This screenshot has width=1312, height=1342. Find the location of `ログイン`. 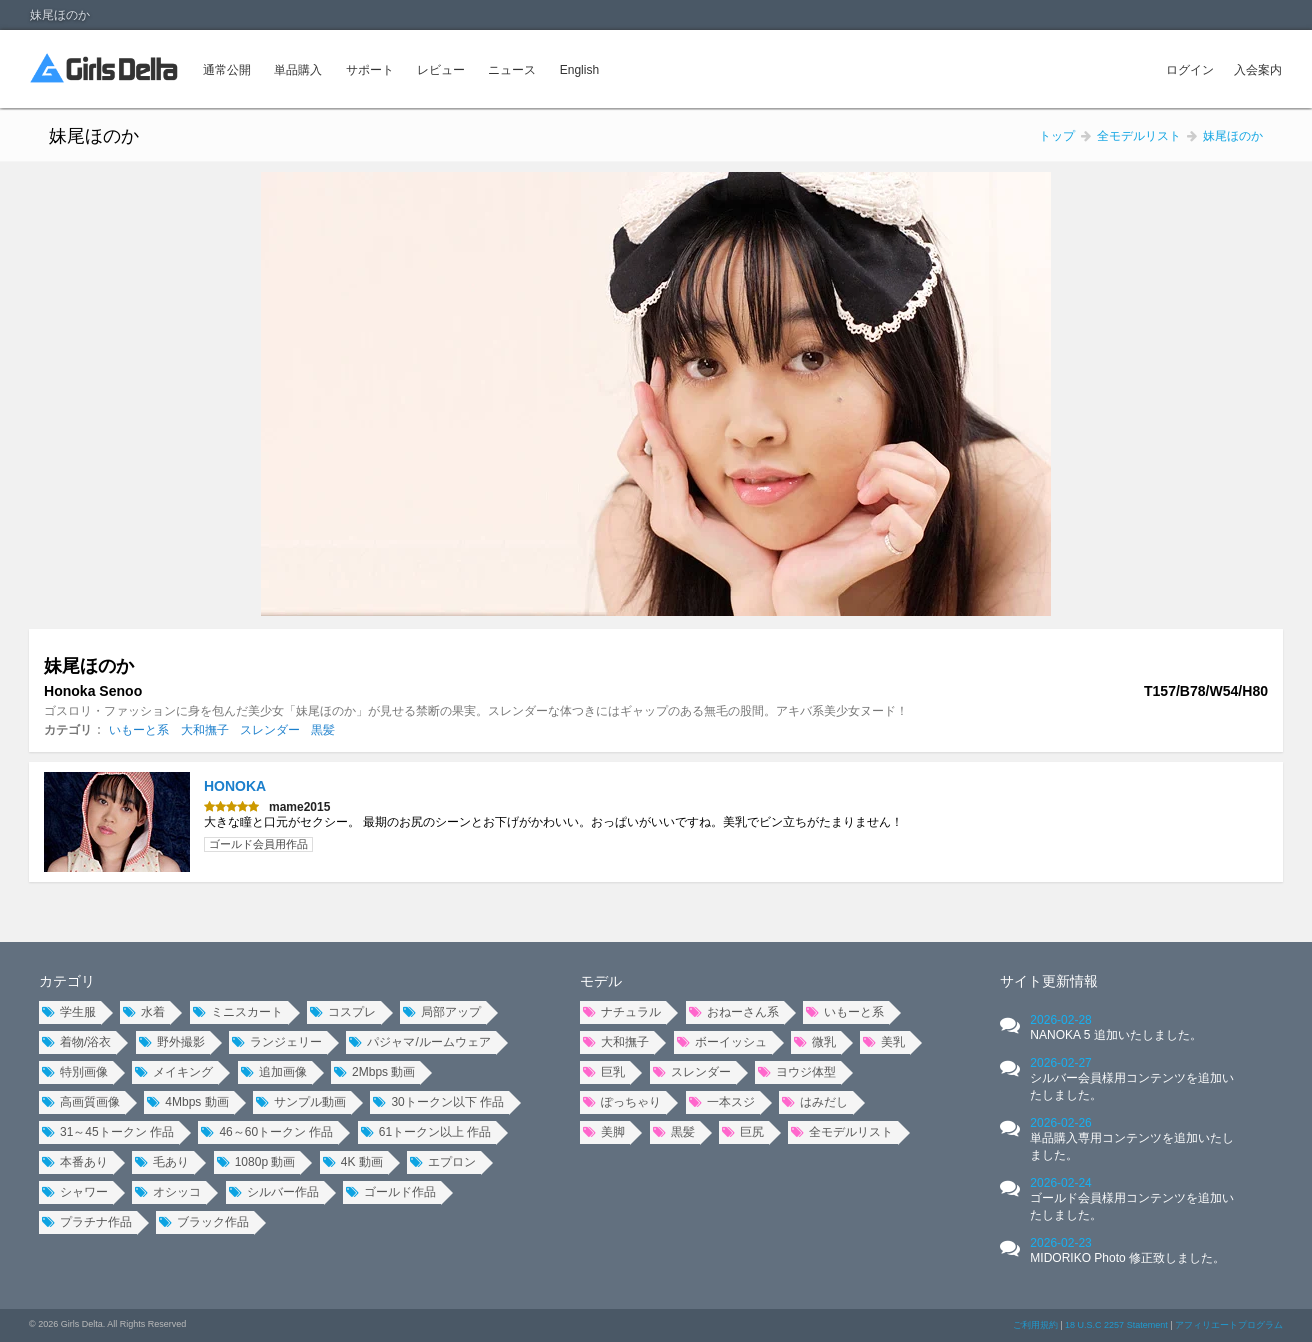

ログイン is located at coordinates (1190, 70).